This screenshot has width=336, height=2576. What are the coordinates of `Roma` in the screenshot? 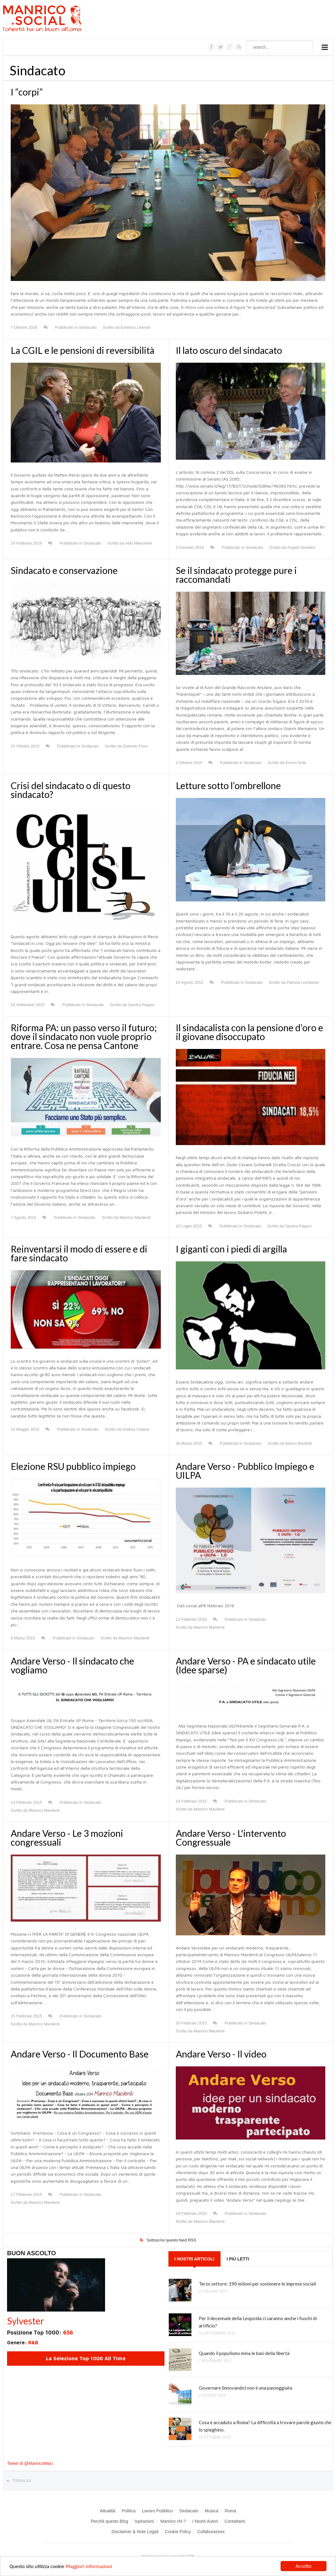 It's located at (230, 2510).